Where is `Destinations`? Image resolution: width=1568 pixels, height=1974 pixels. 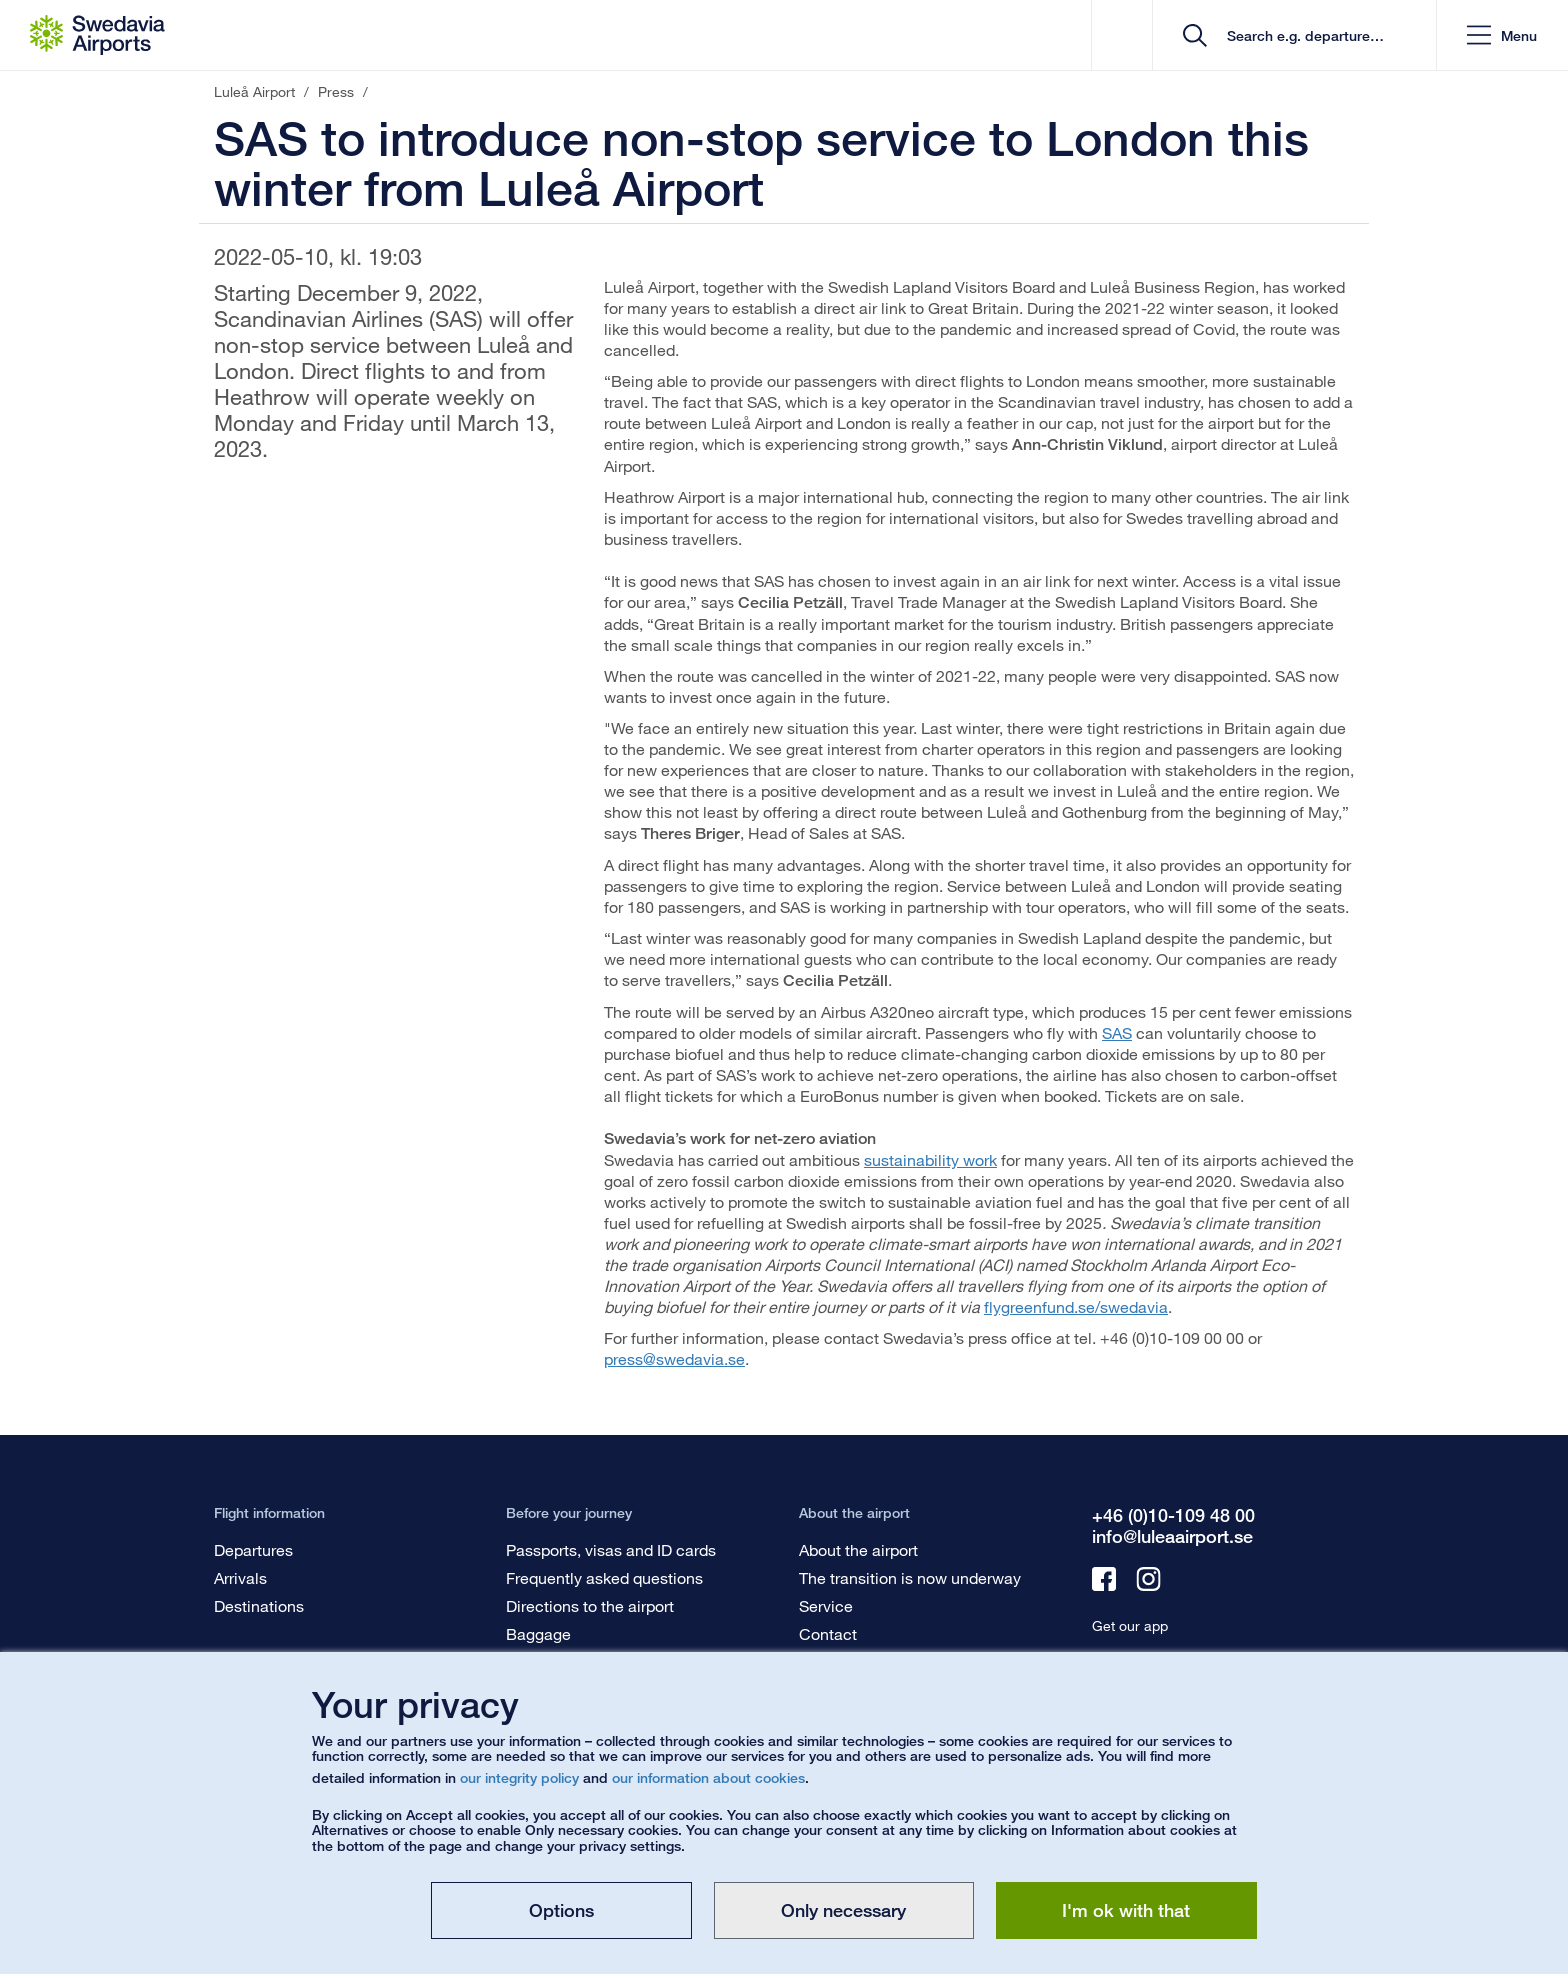 Destinations is located at coordinates (259, 1605).